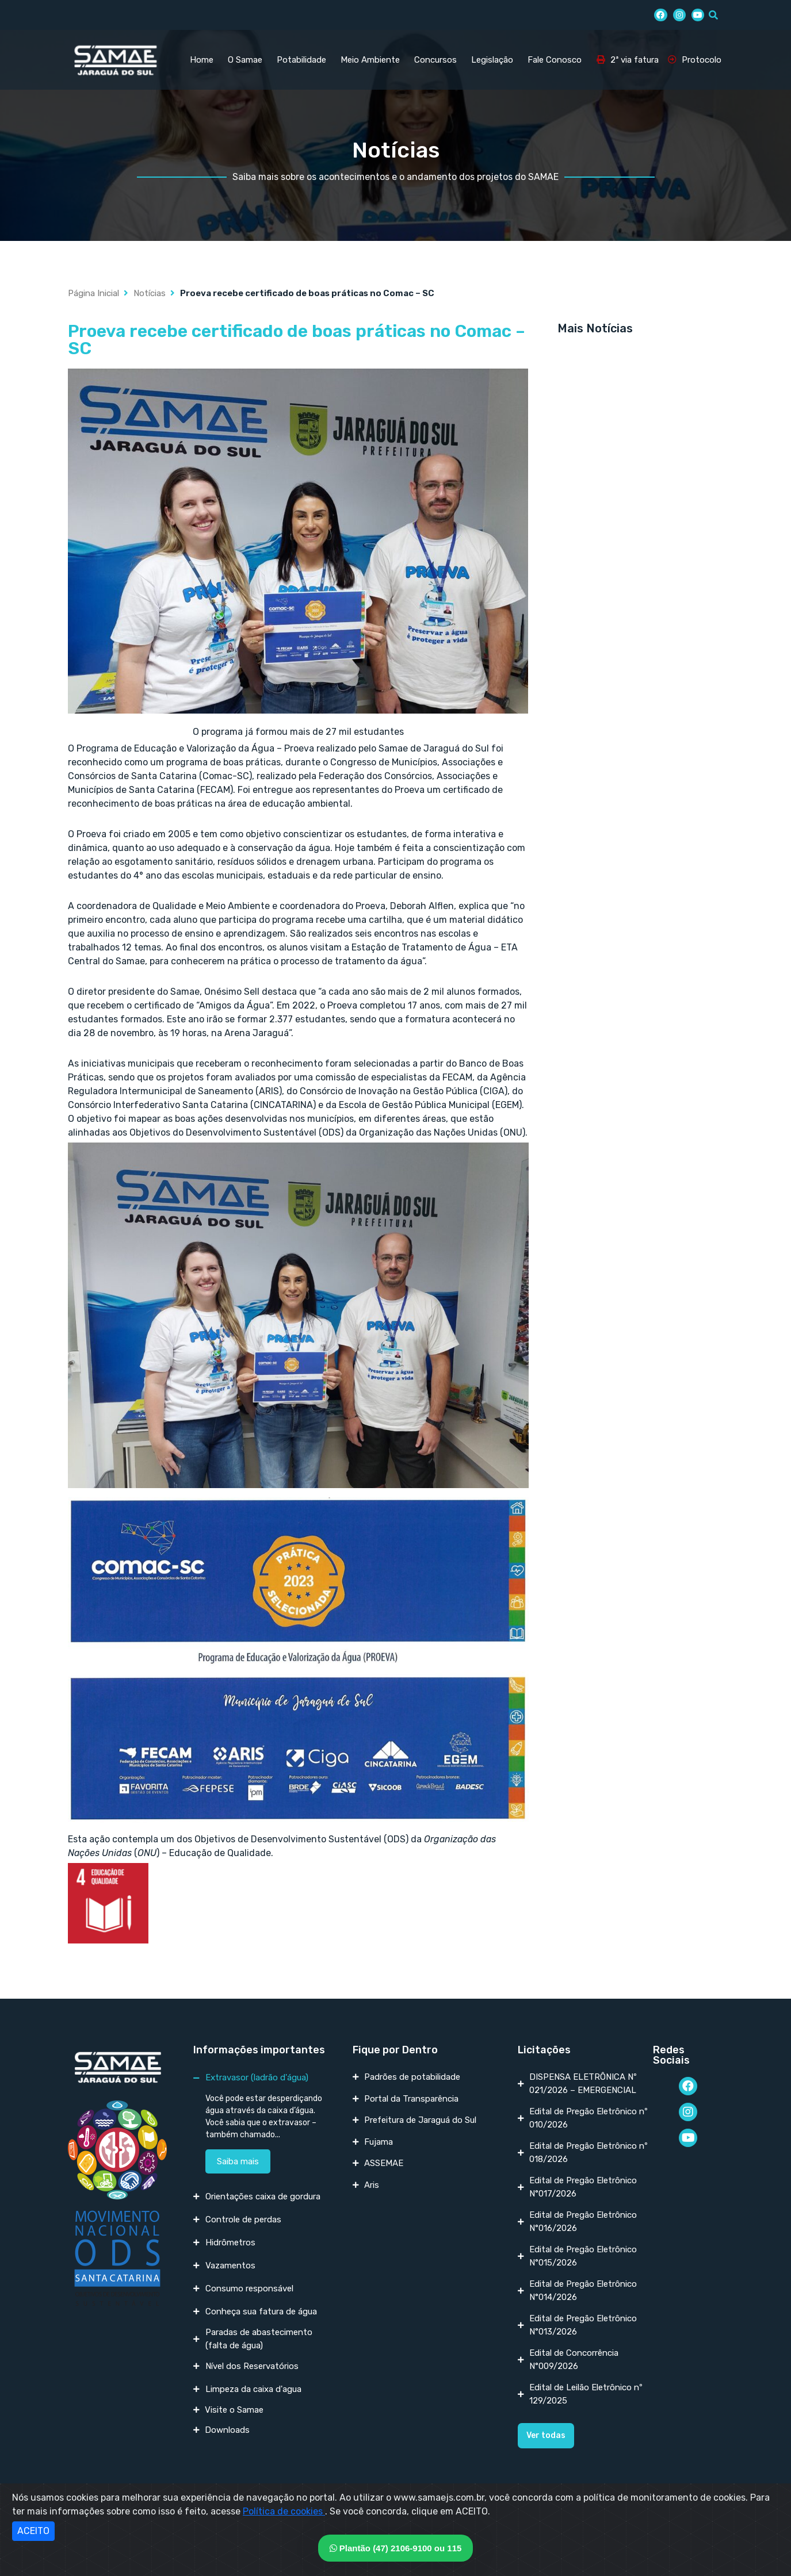 The image size is (791, 2576). What do you see at coordinates (555, 60) in the screenshot?
I see `Fale Conosco` at bounding box center [555, 60].